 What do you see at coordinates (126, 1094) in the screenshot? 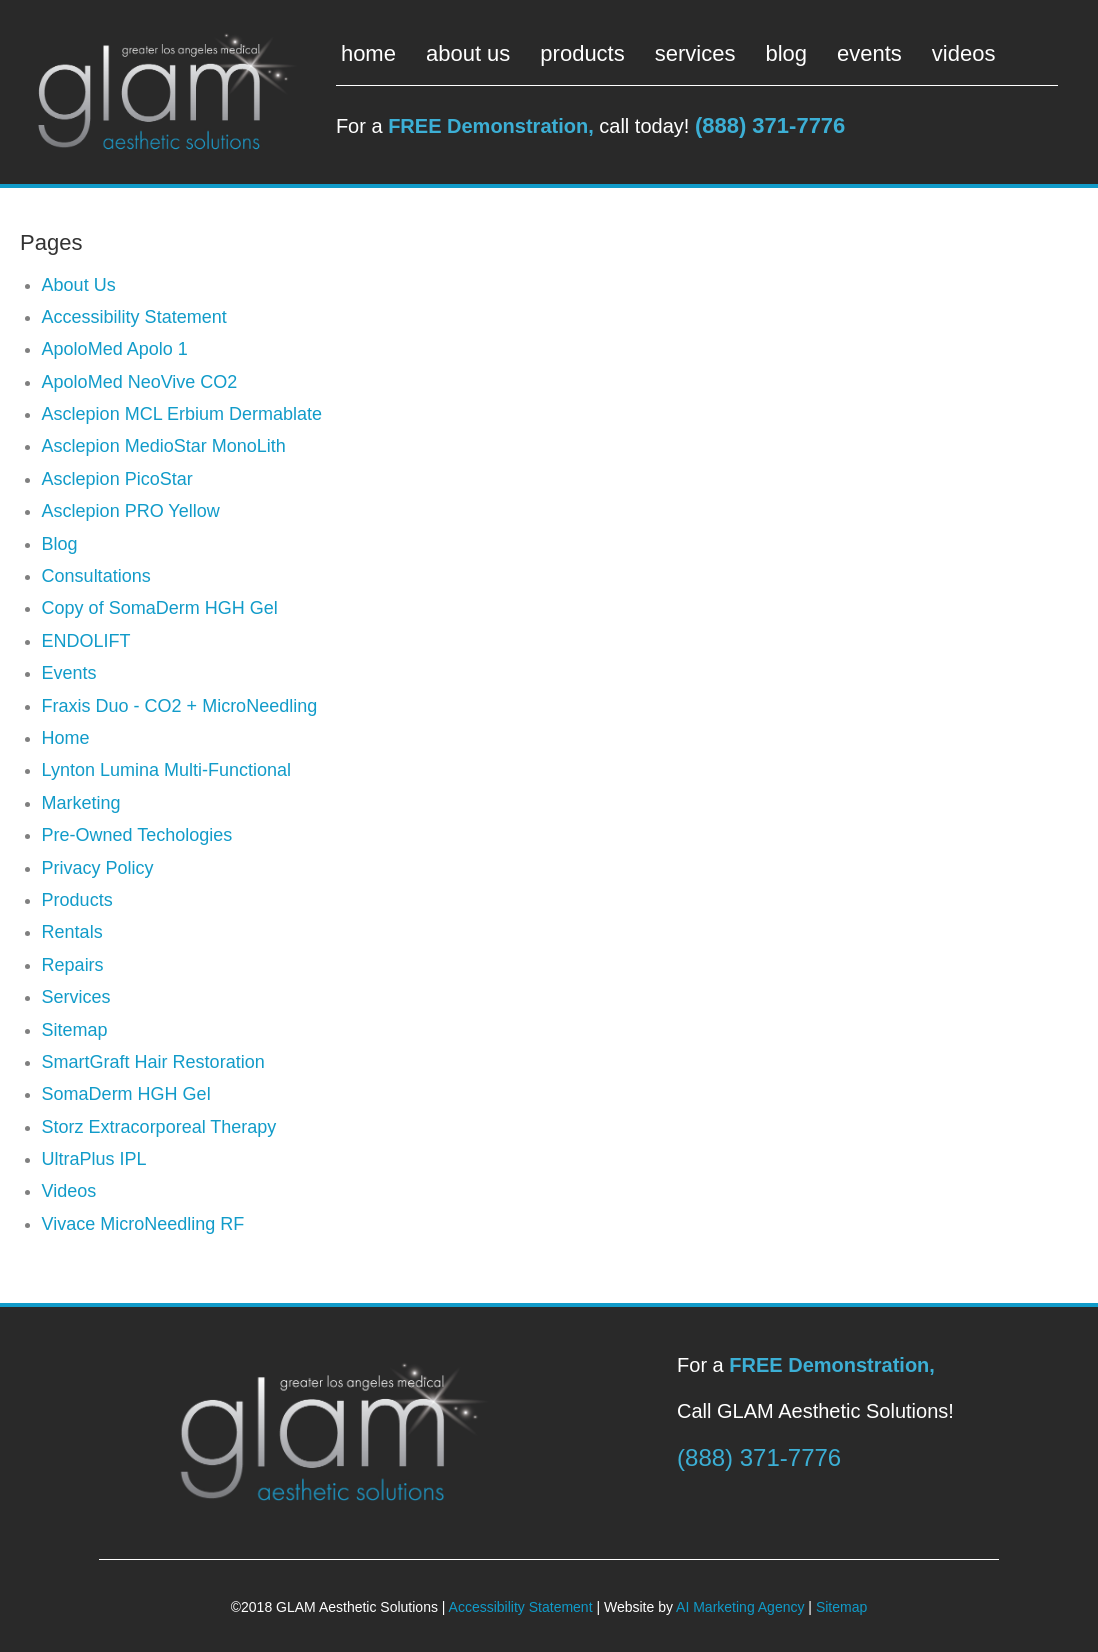
I see `SomaDerm HGH Gel` at bounding box center [126, 1094].